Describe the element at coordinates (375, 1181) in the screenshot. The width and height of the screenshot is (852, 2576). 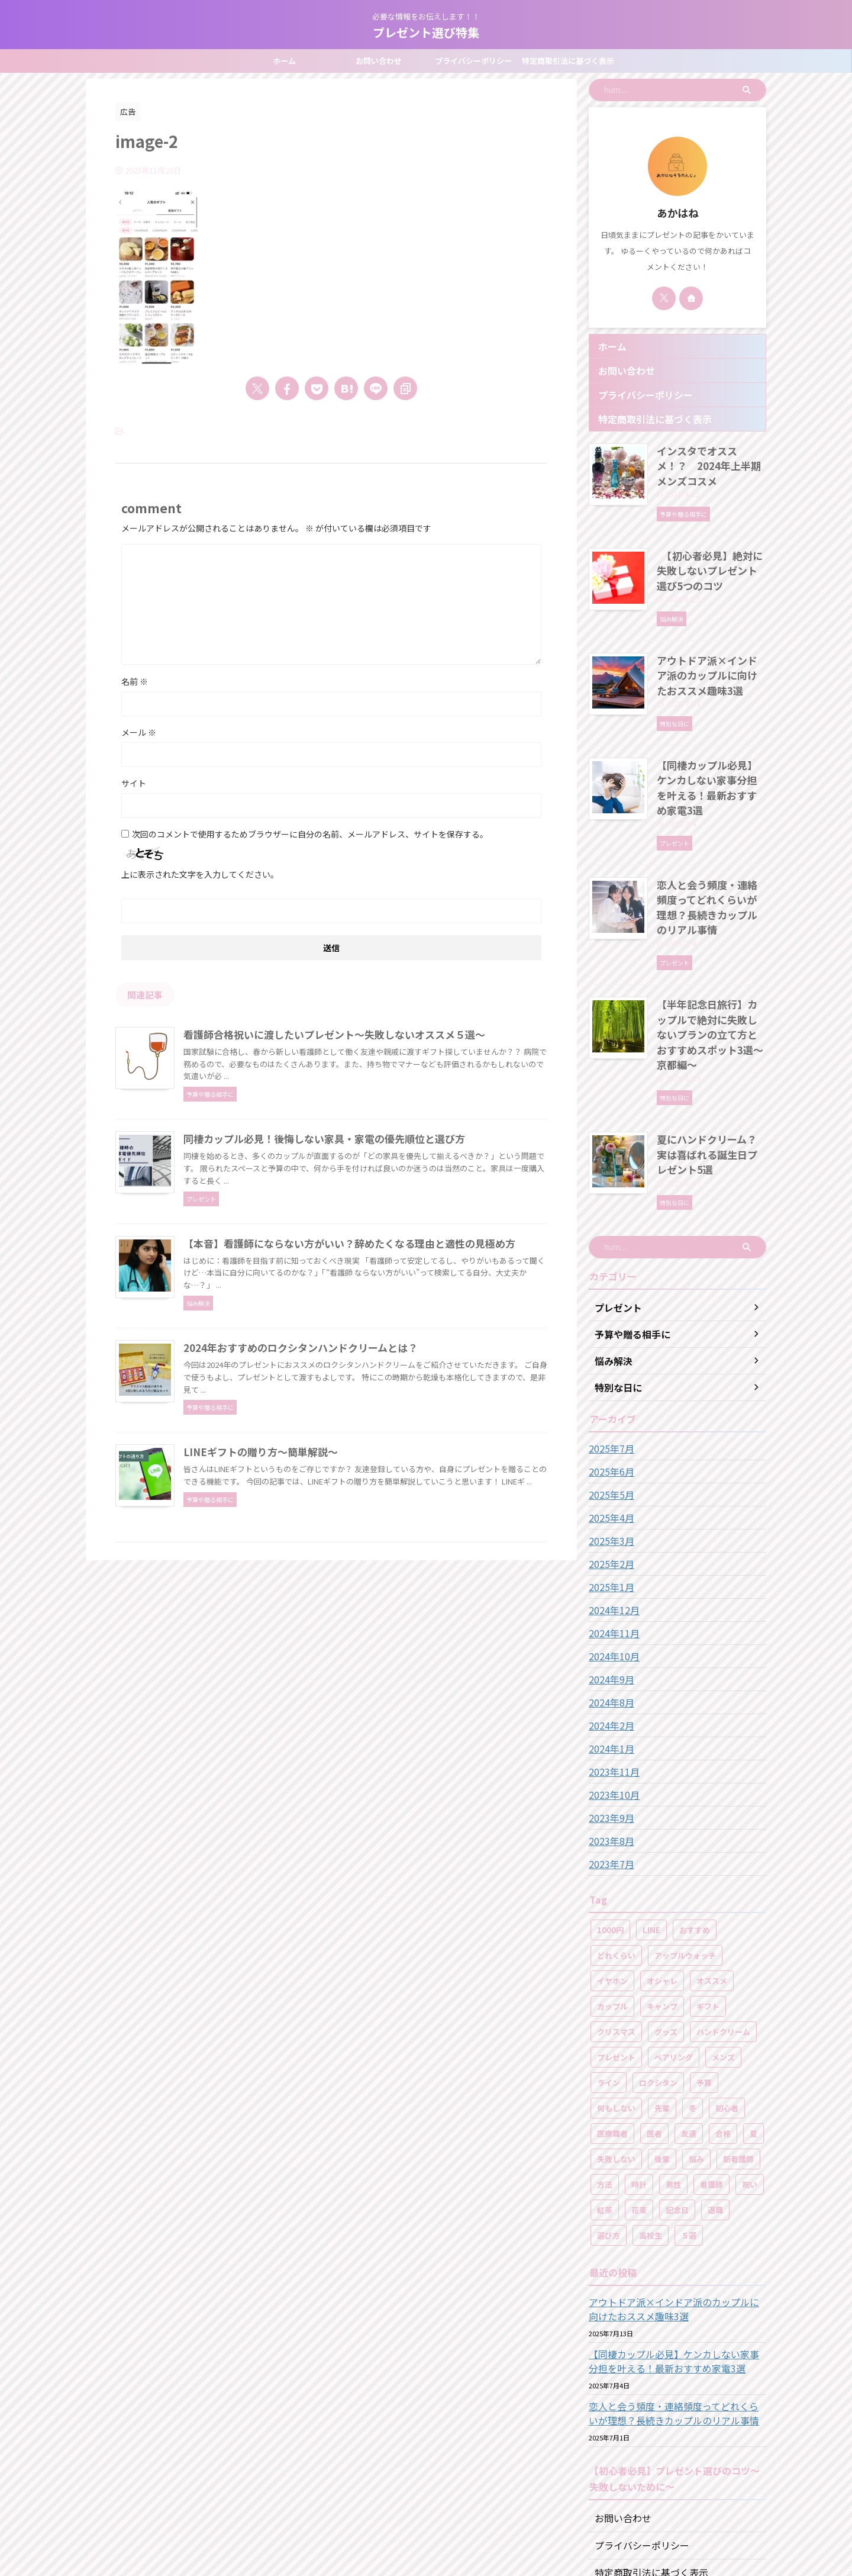
I see `同棲カップル必見！後悔しない家具・家電の優先順位と選び方` at that location.